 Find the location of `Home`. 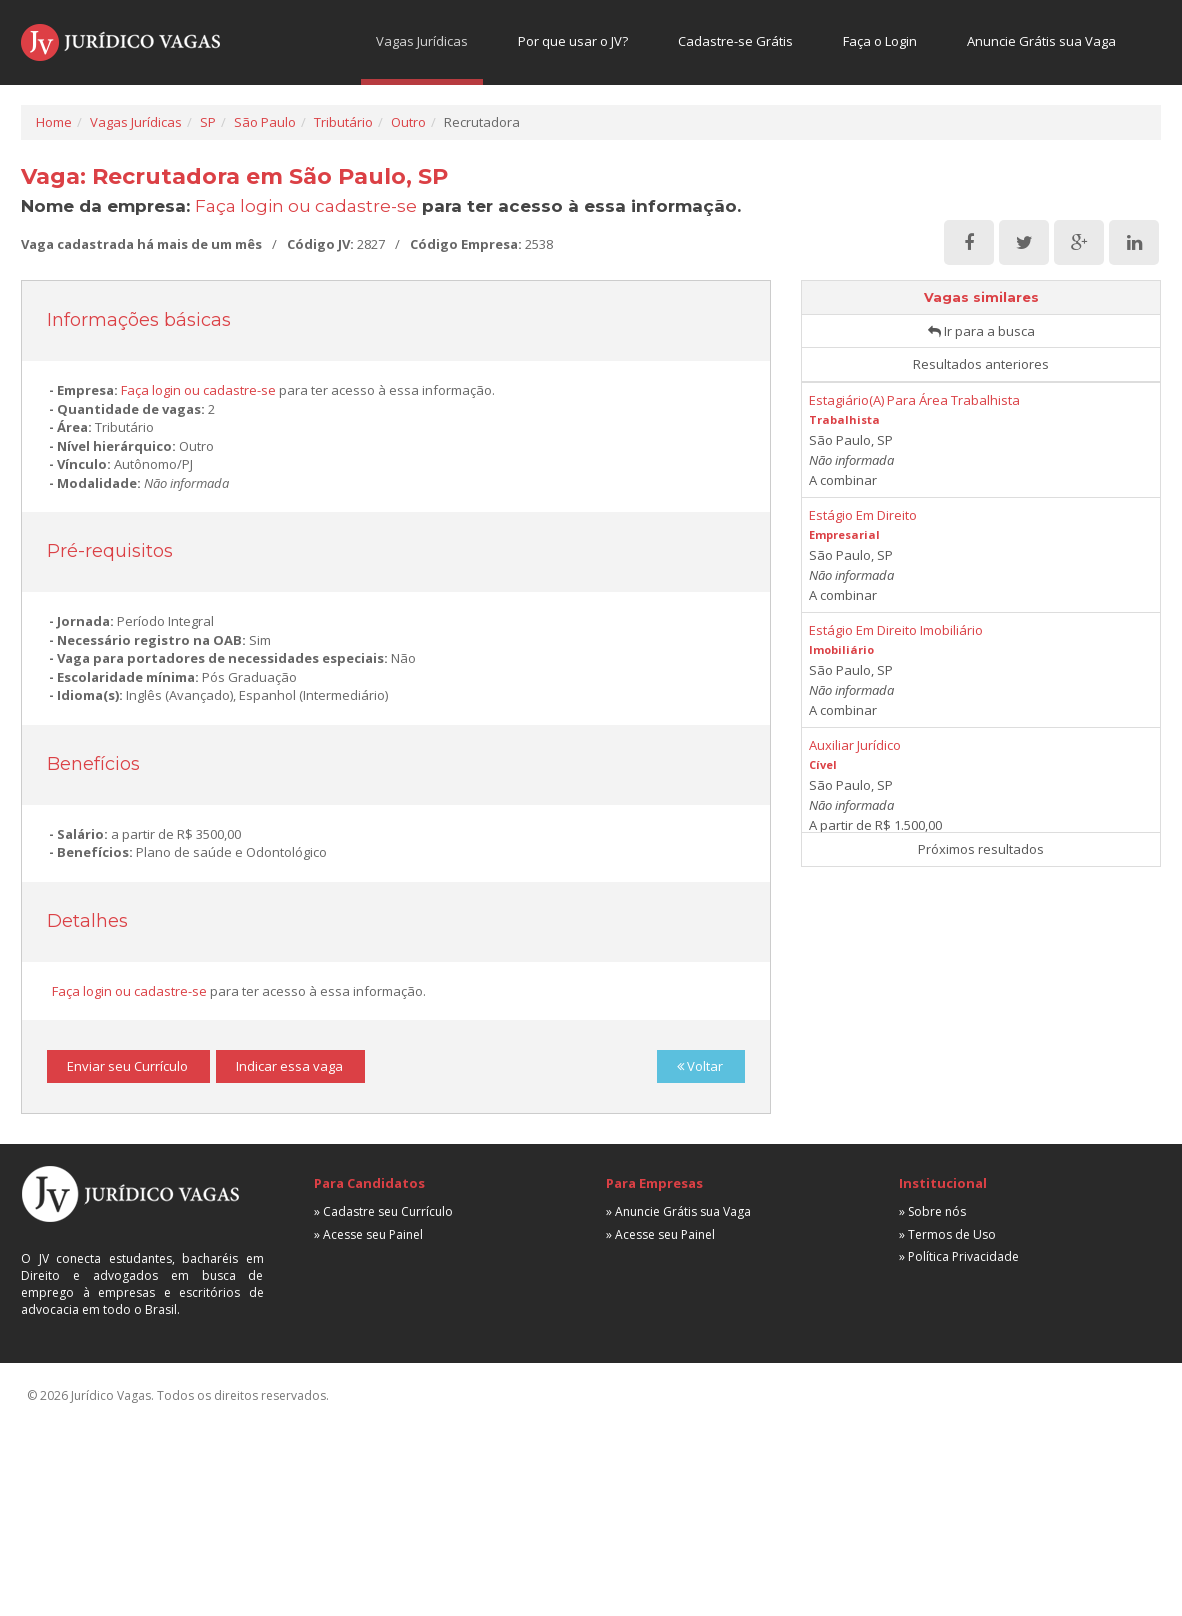

Home is located at coordinates (54, 122).